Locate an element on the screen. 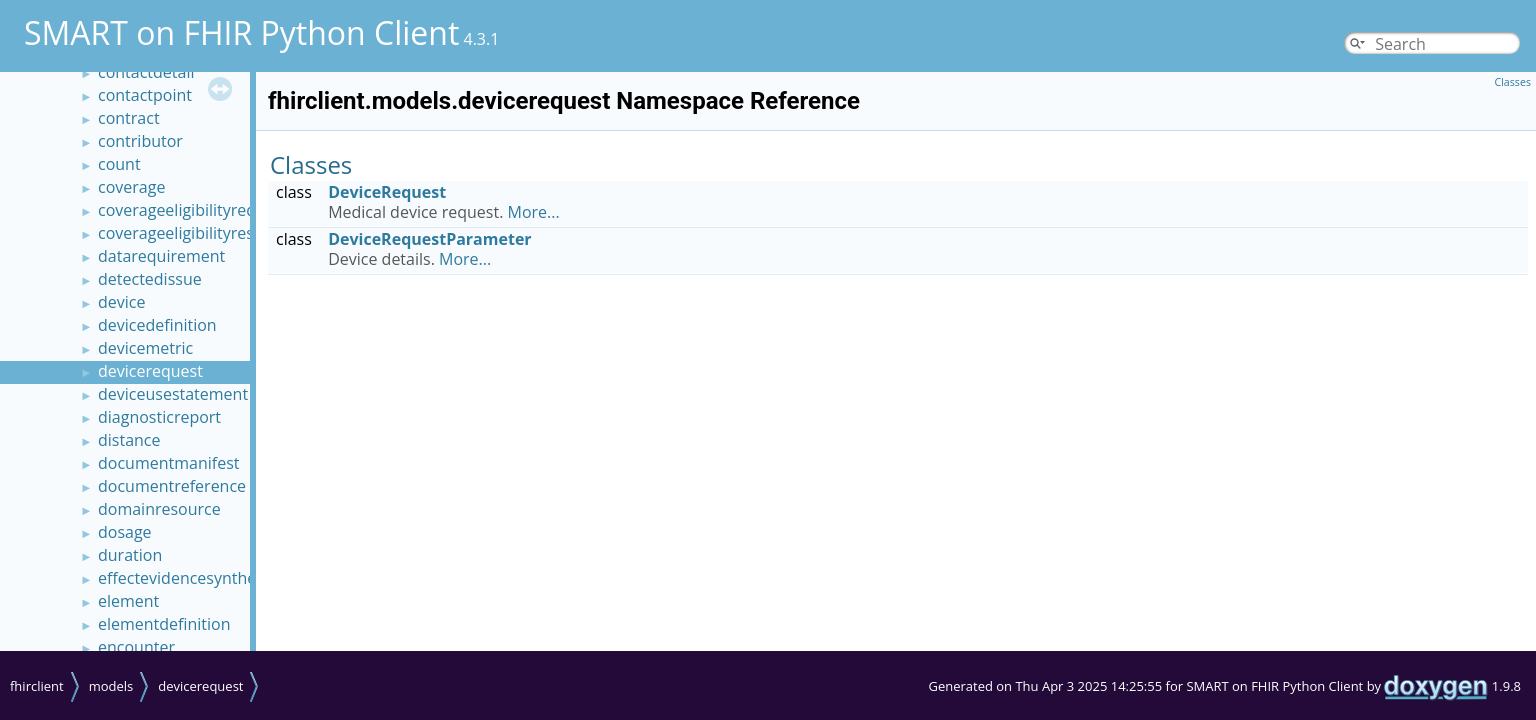 This screenshot has width=1536, height=720. coverageeligibilityresponse is located at coordinates (199, 233).